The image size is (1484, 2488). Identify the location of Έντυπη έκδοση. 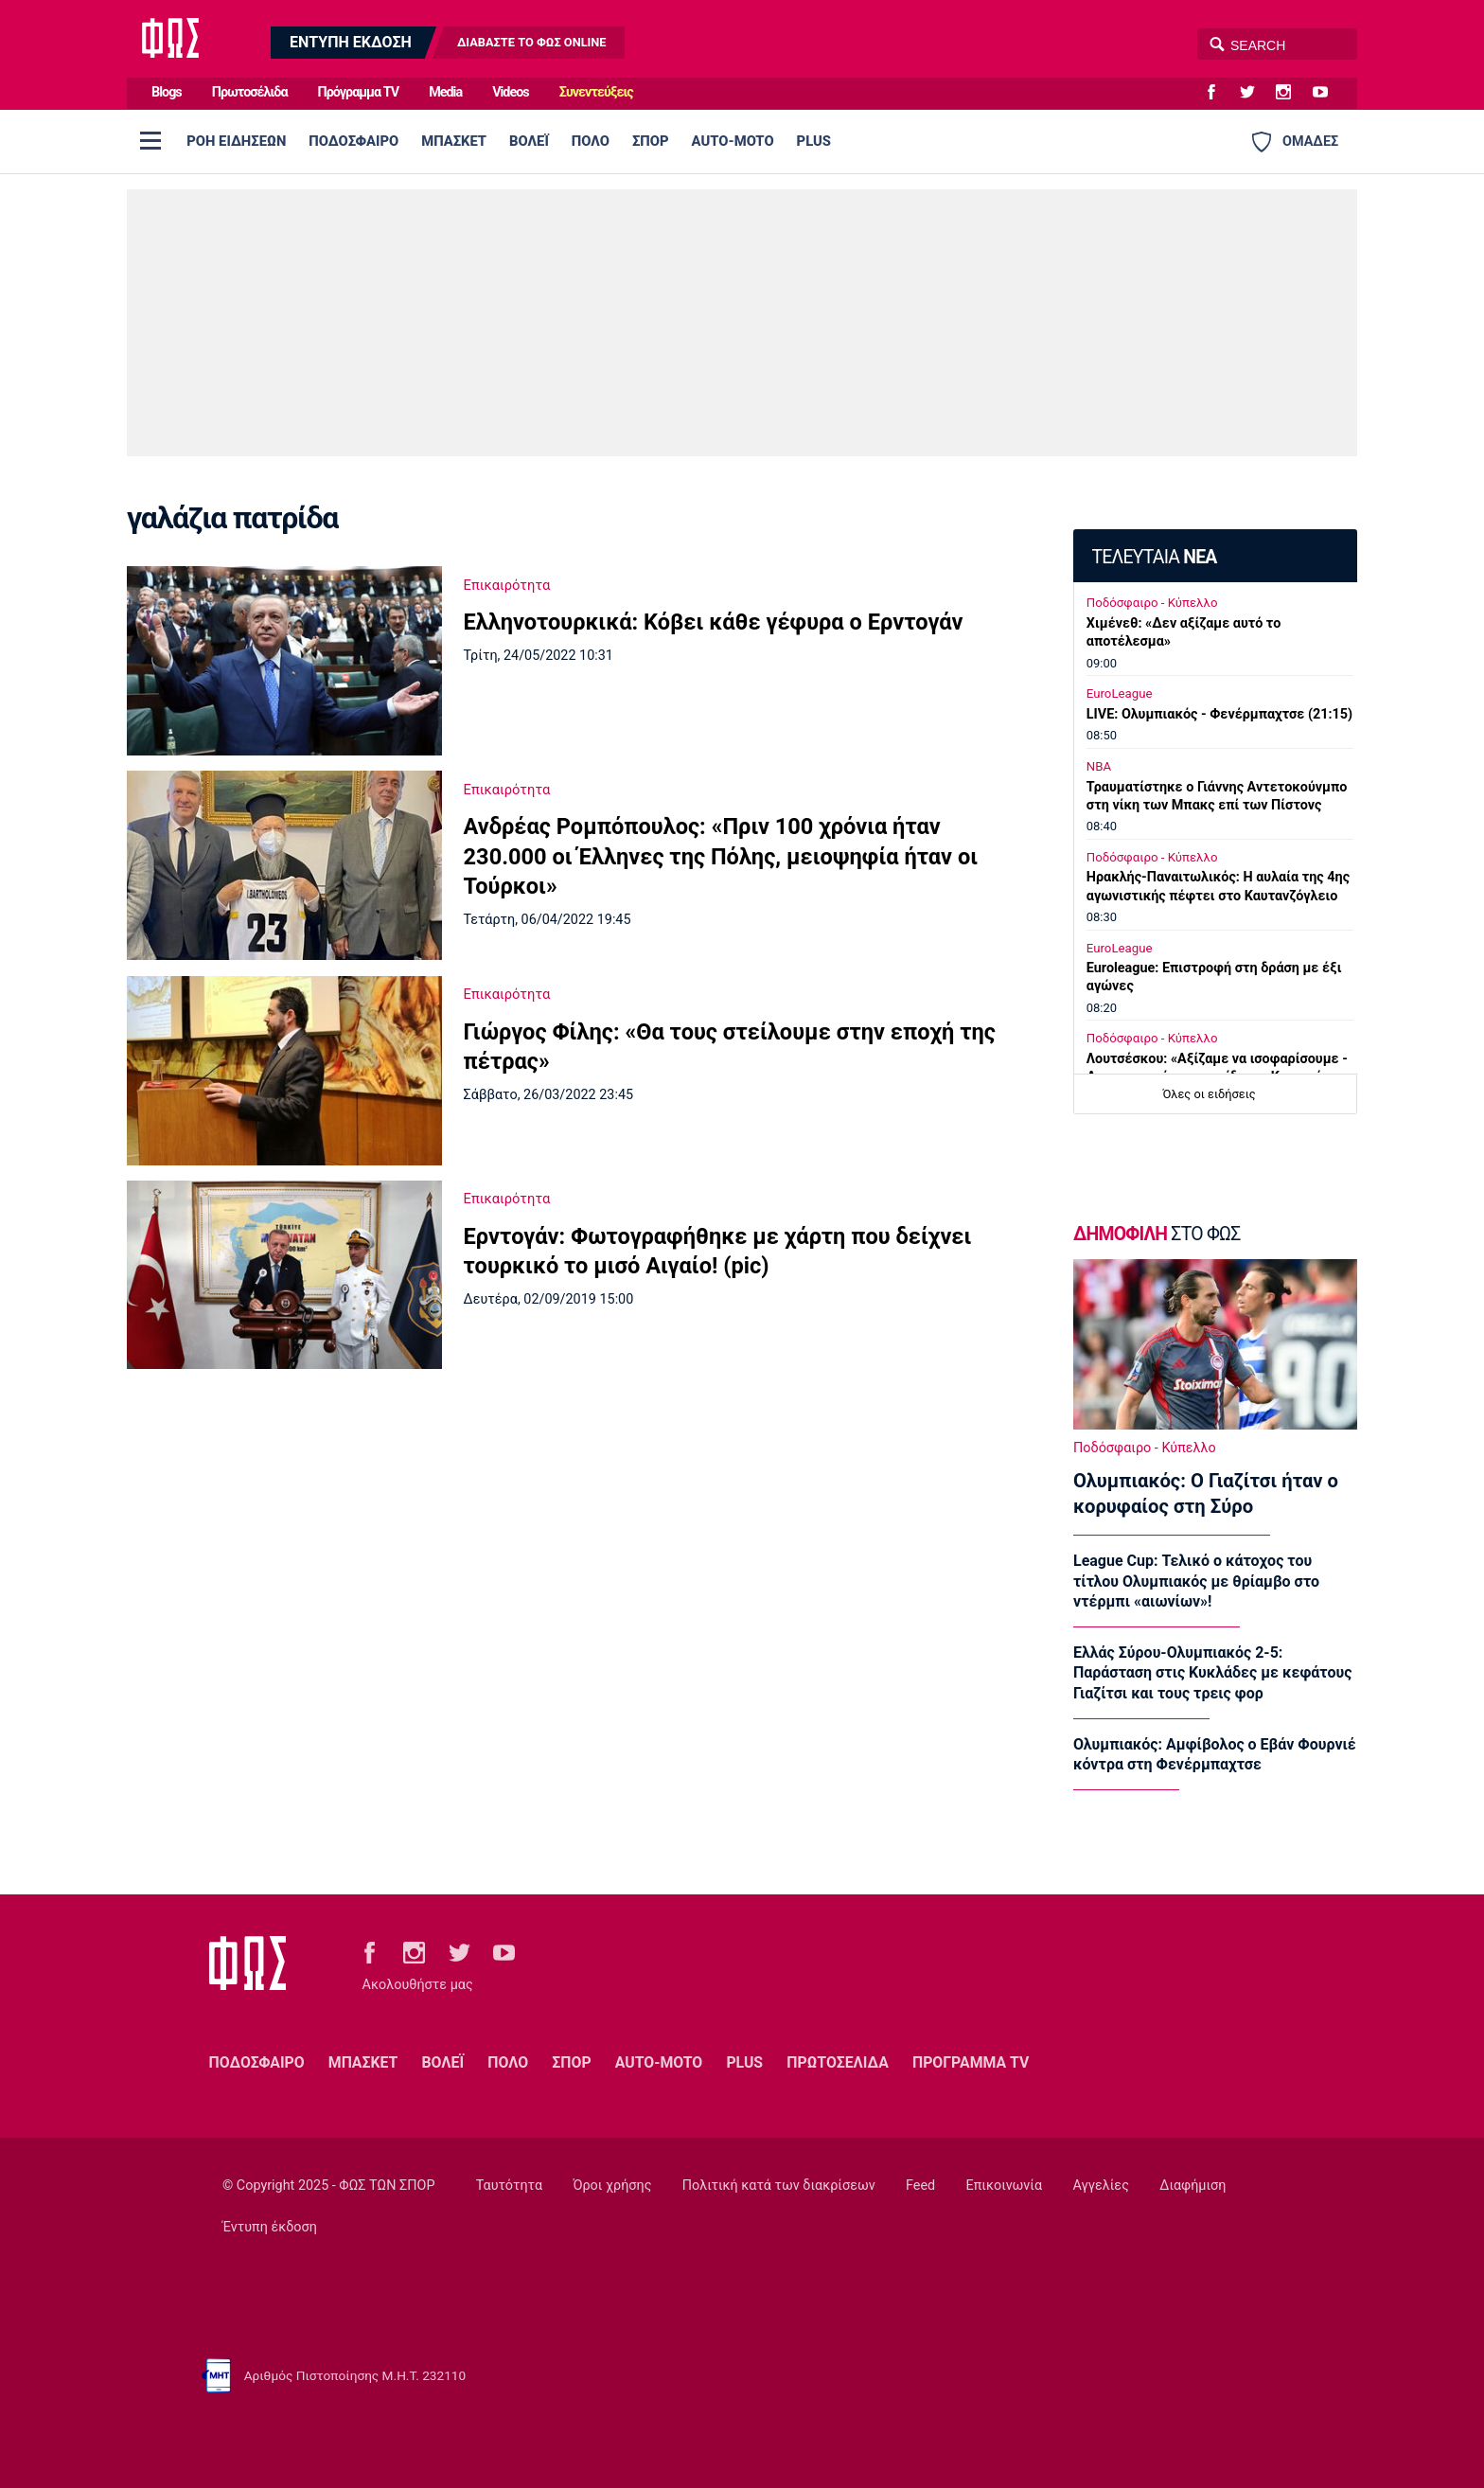
(269, 2227).